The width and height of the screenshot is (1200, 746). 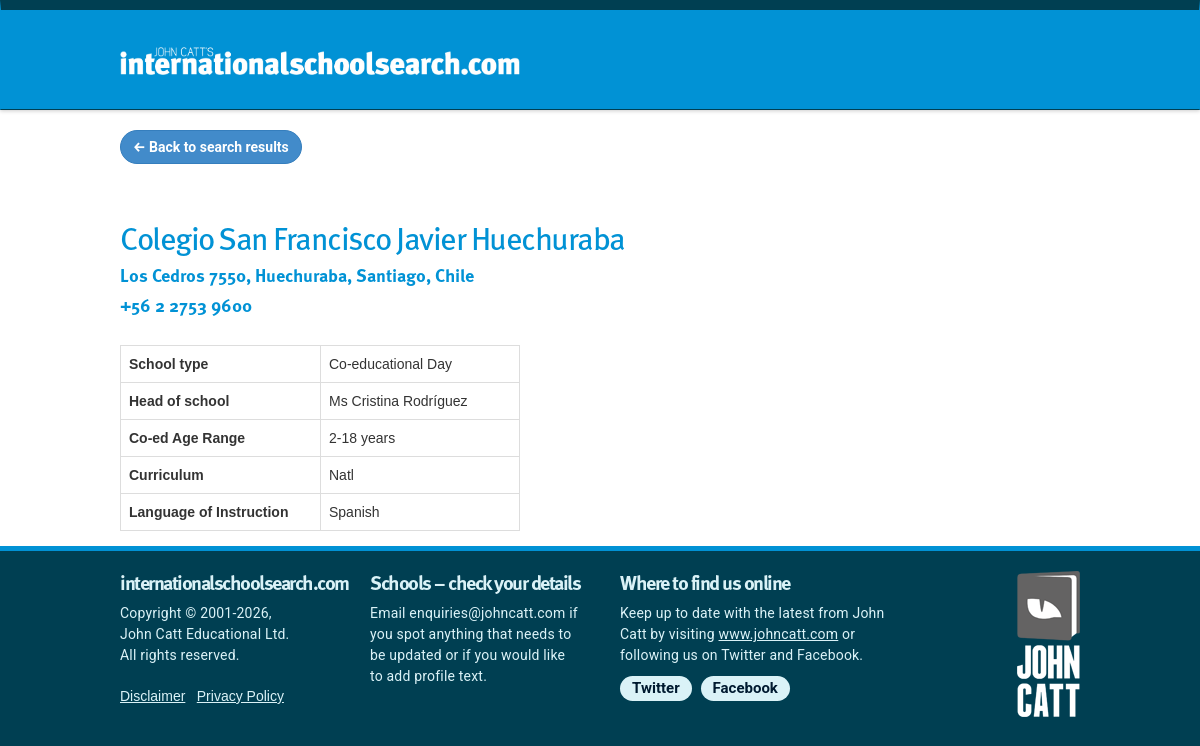 What do you see at coordinates (1041, 150) in the screenshot?
I see `News` at bounding box center [1041, 150].